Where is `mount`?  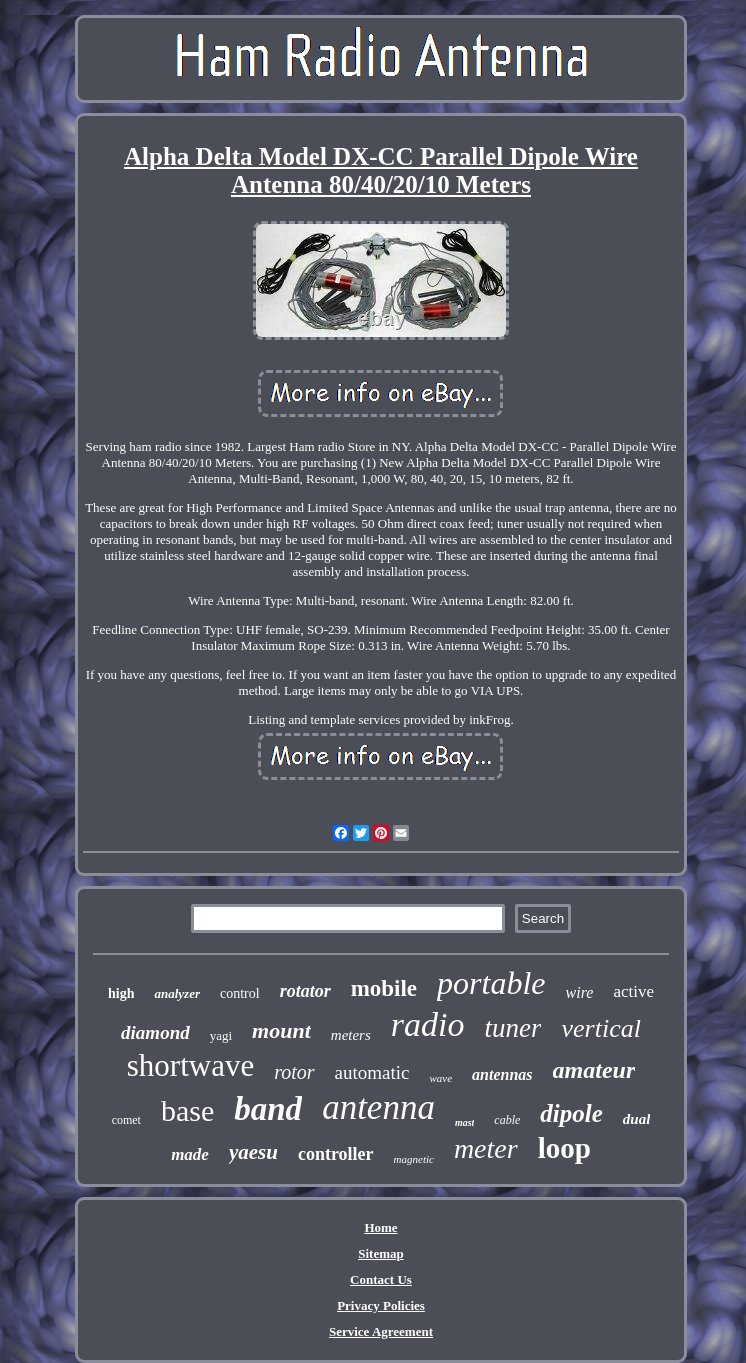 mount is located at coordinates (281, 1030).